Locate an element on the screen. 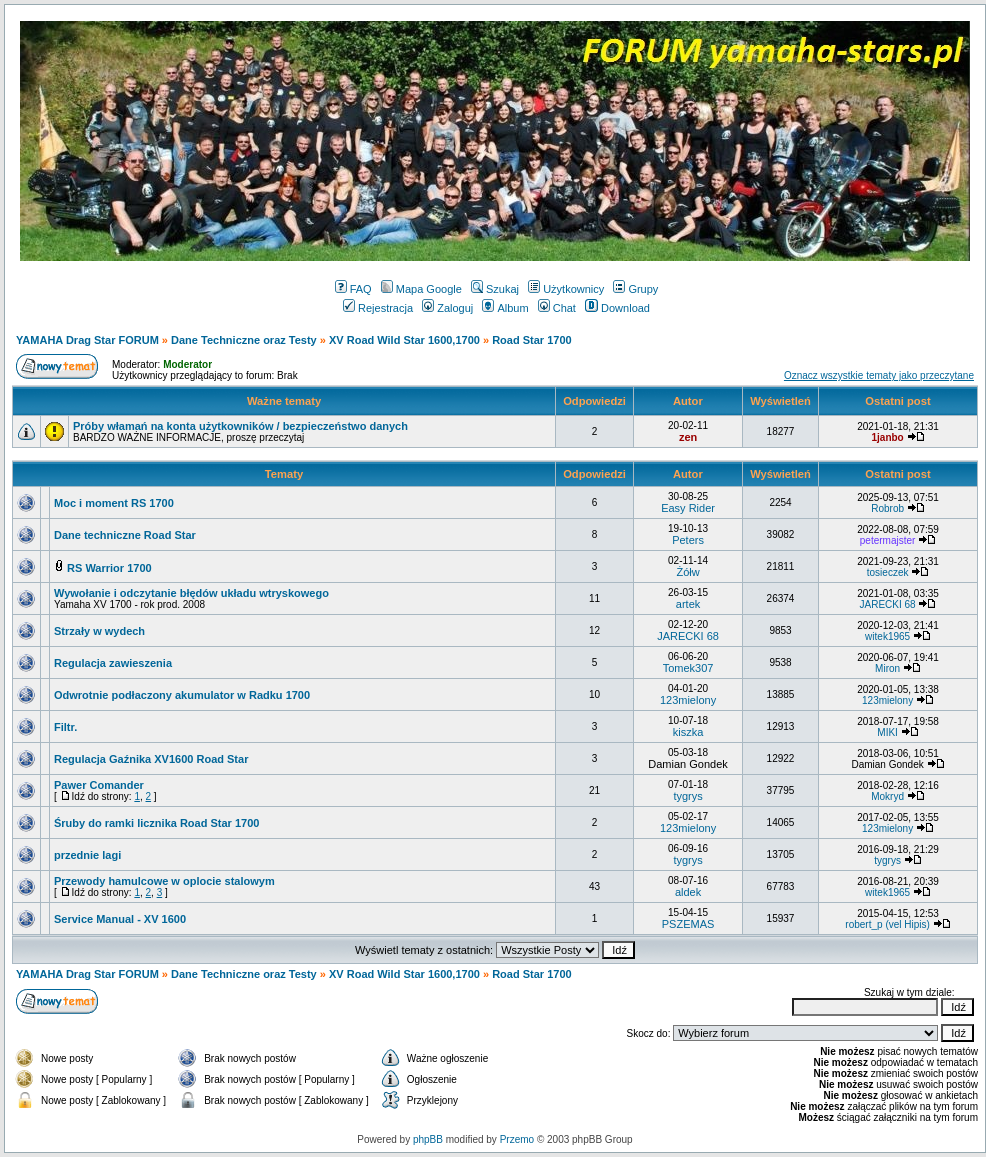  Użytkownicy is located at coordinates (566, 289).